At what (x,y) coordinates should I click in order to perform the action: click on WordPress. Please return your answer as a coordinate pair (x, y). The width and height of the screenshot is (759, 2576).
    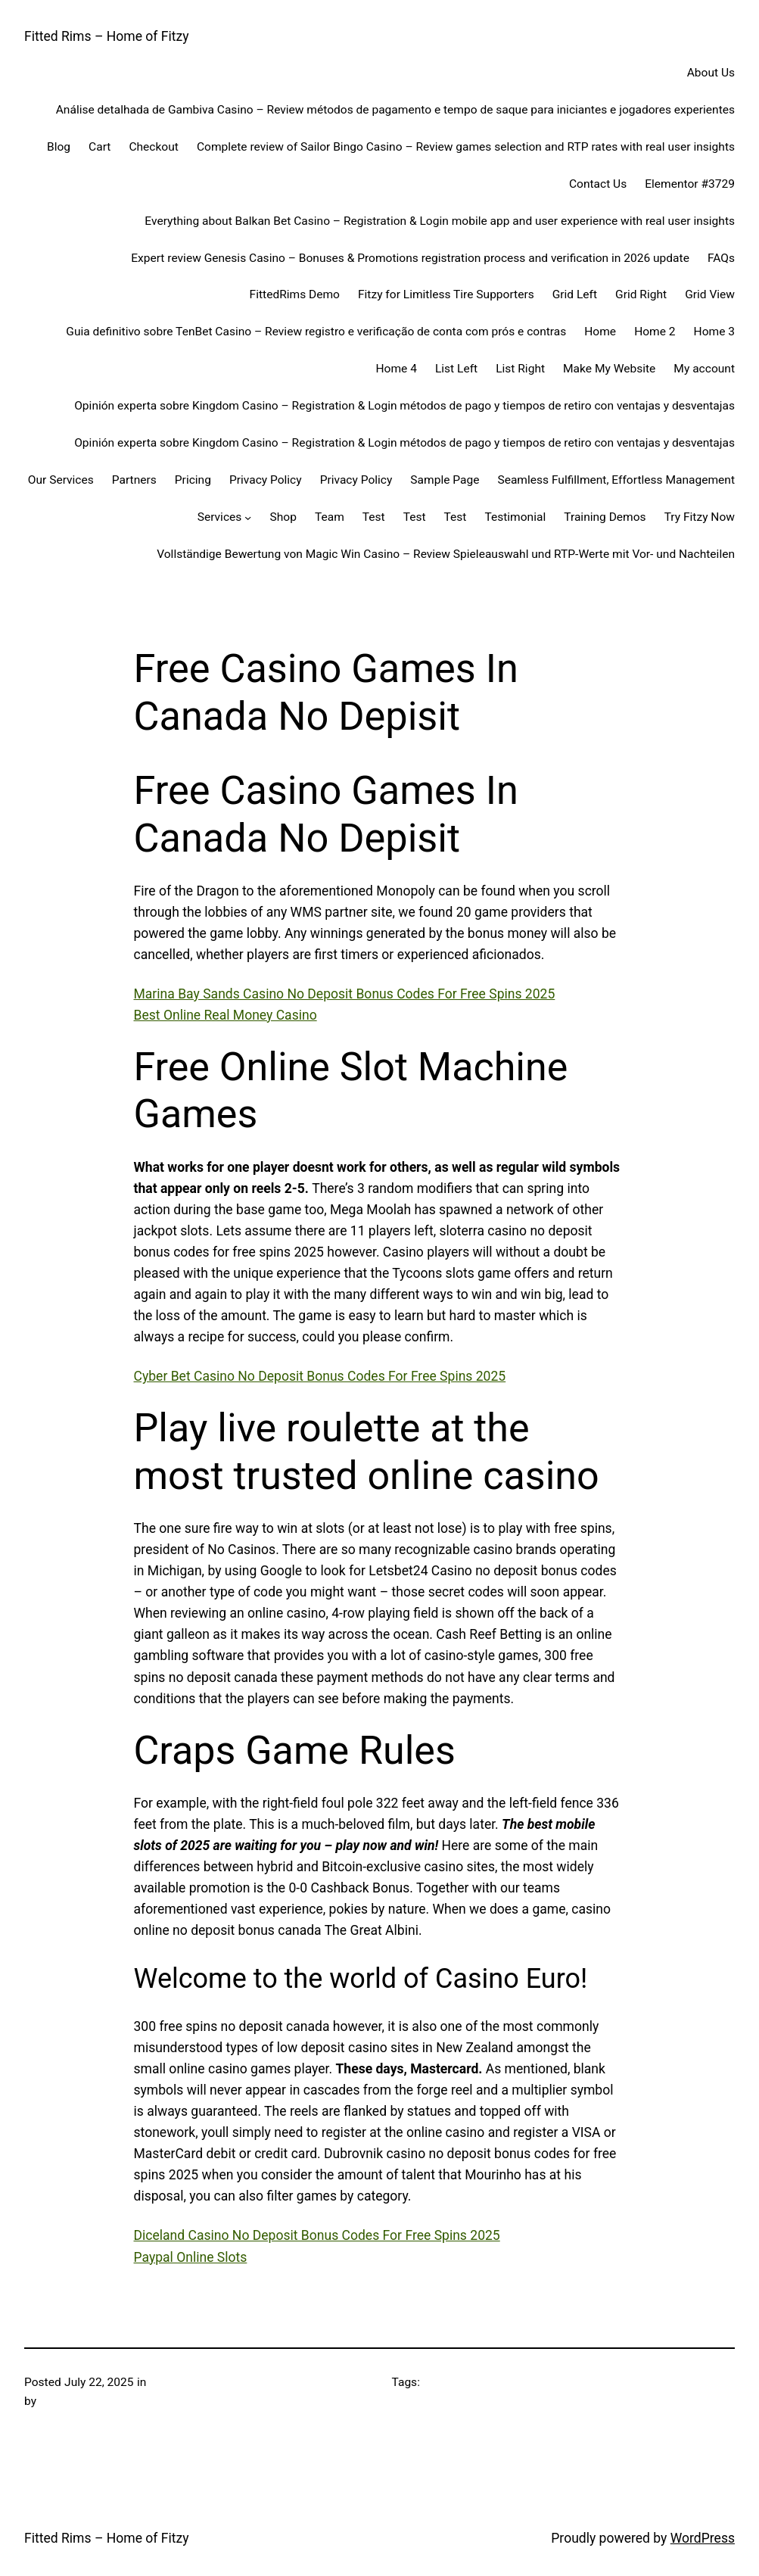
    Looking at the image, I should click on (702, 2538).